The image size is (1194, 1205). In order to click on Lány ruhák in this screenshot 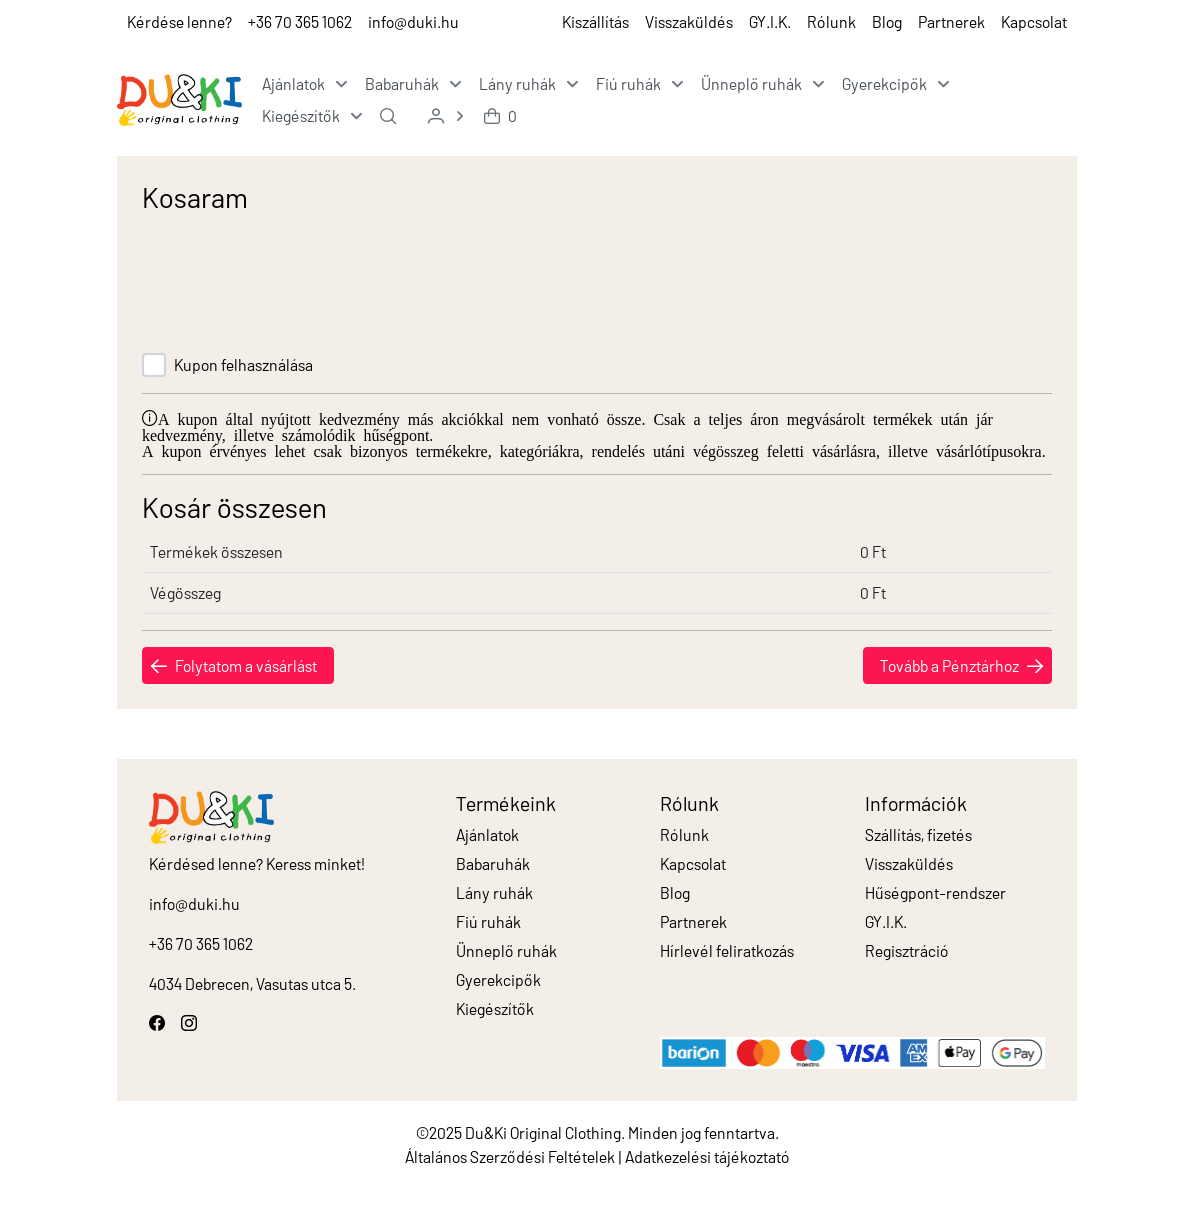, I will do `click(494, 892)`.